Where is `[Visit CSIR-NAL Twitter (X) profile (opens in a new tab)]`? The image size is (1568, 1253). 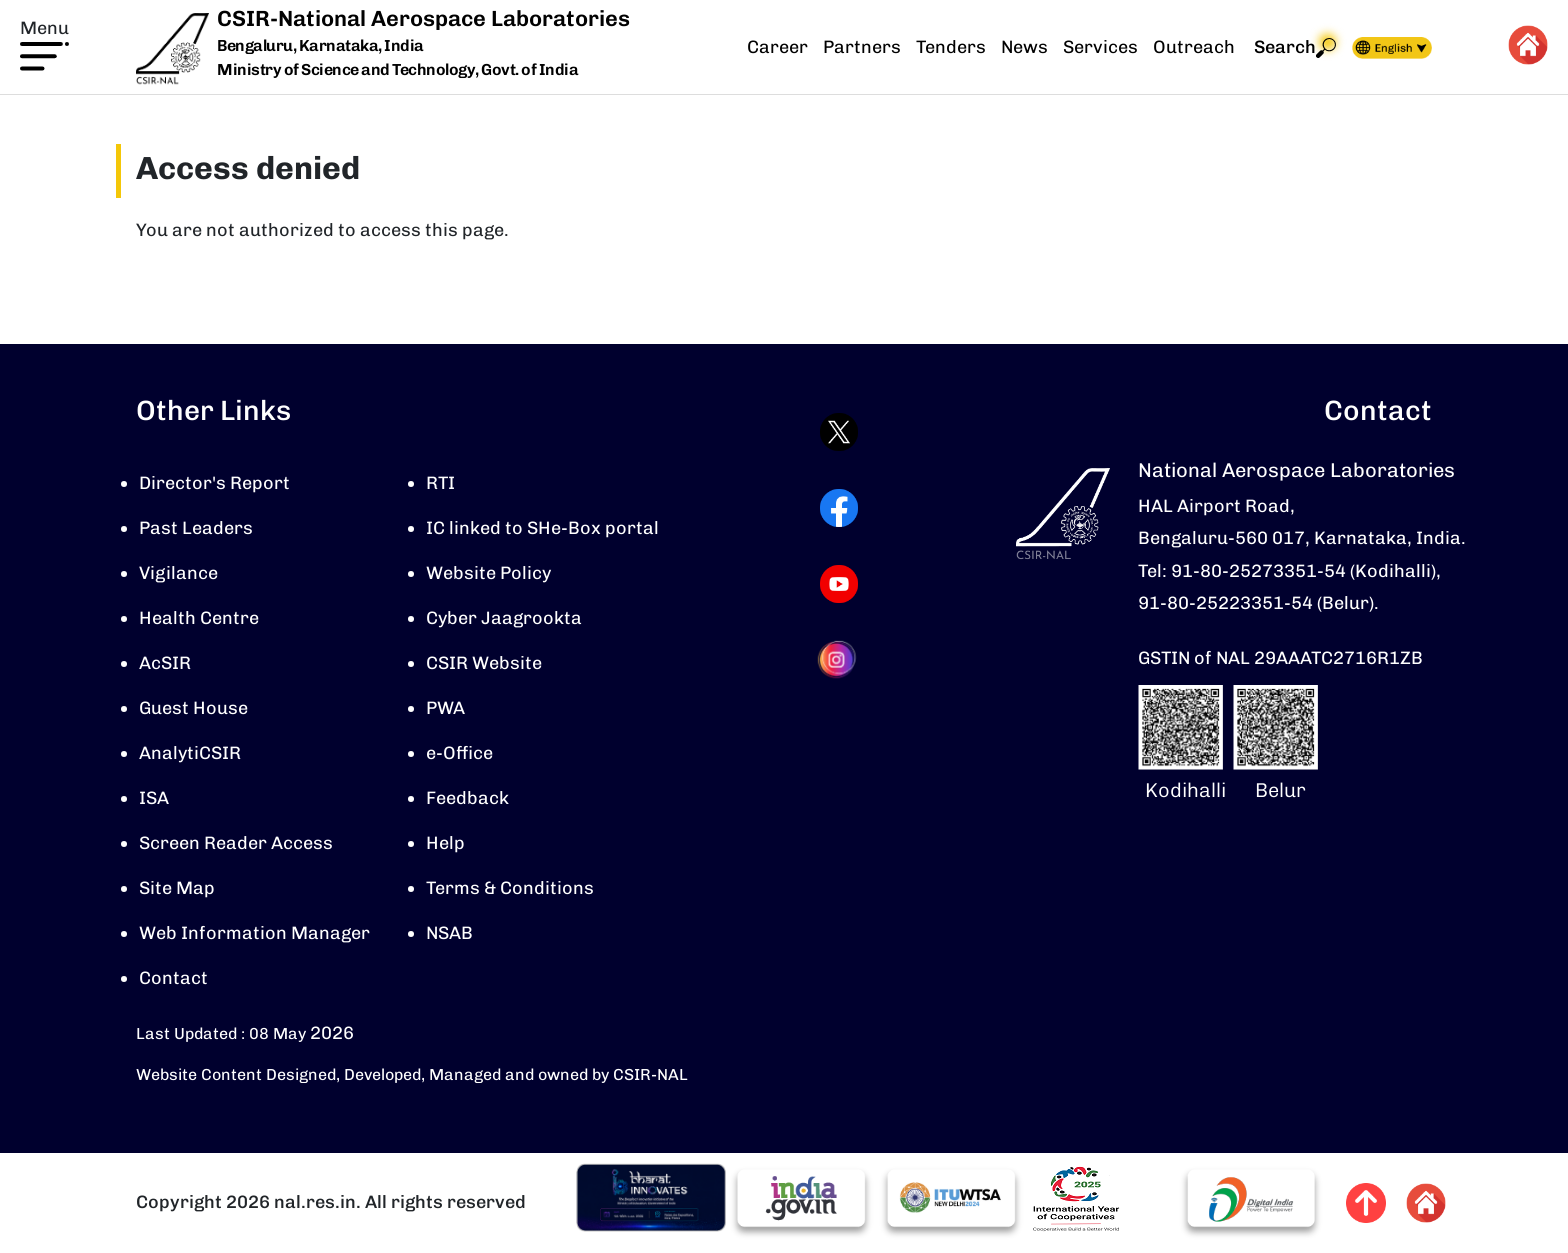
[Visit CSIR-NAL Twitter (X) profile (opens in a new tab)] is located at coordinates (839, 432).